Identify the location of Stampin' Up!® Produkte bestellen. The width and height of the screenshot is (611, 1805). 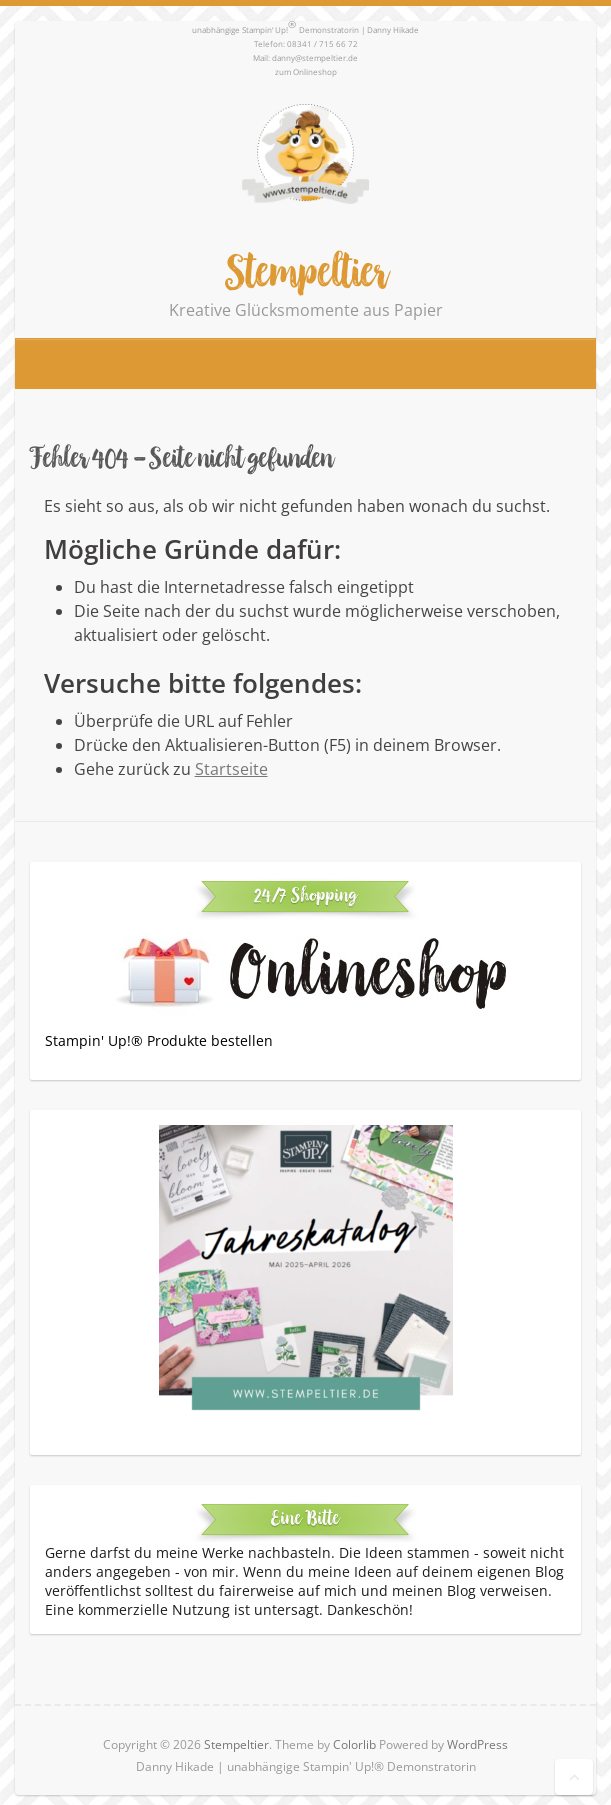
(159, 1040).